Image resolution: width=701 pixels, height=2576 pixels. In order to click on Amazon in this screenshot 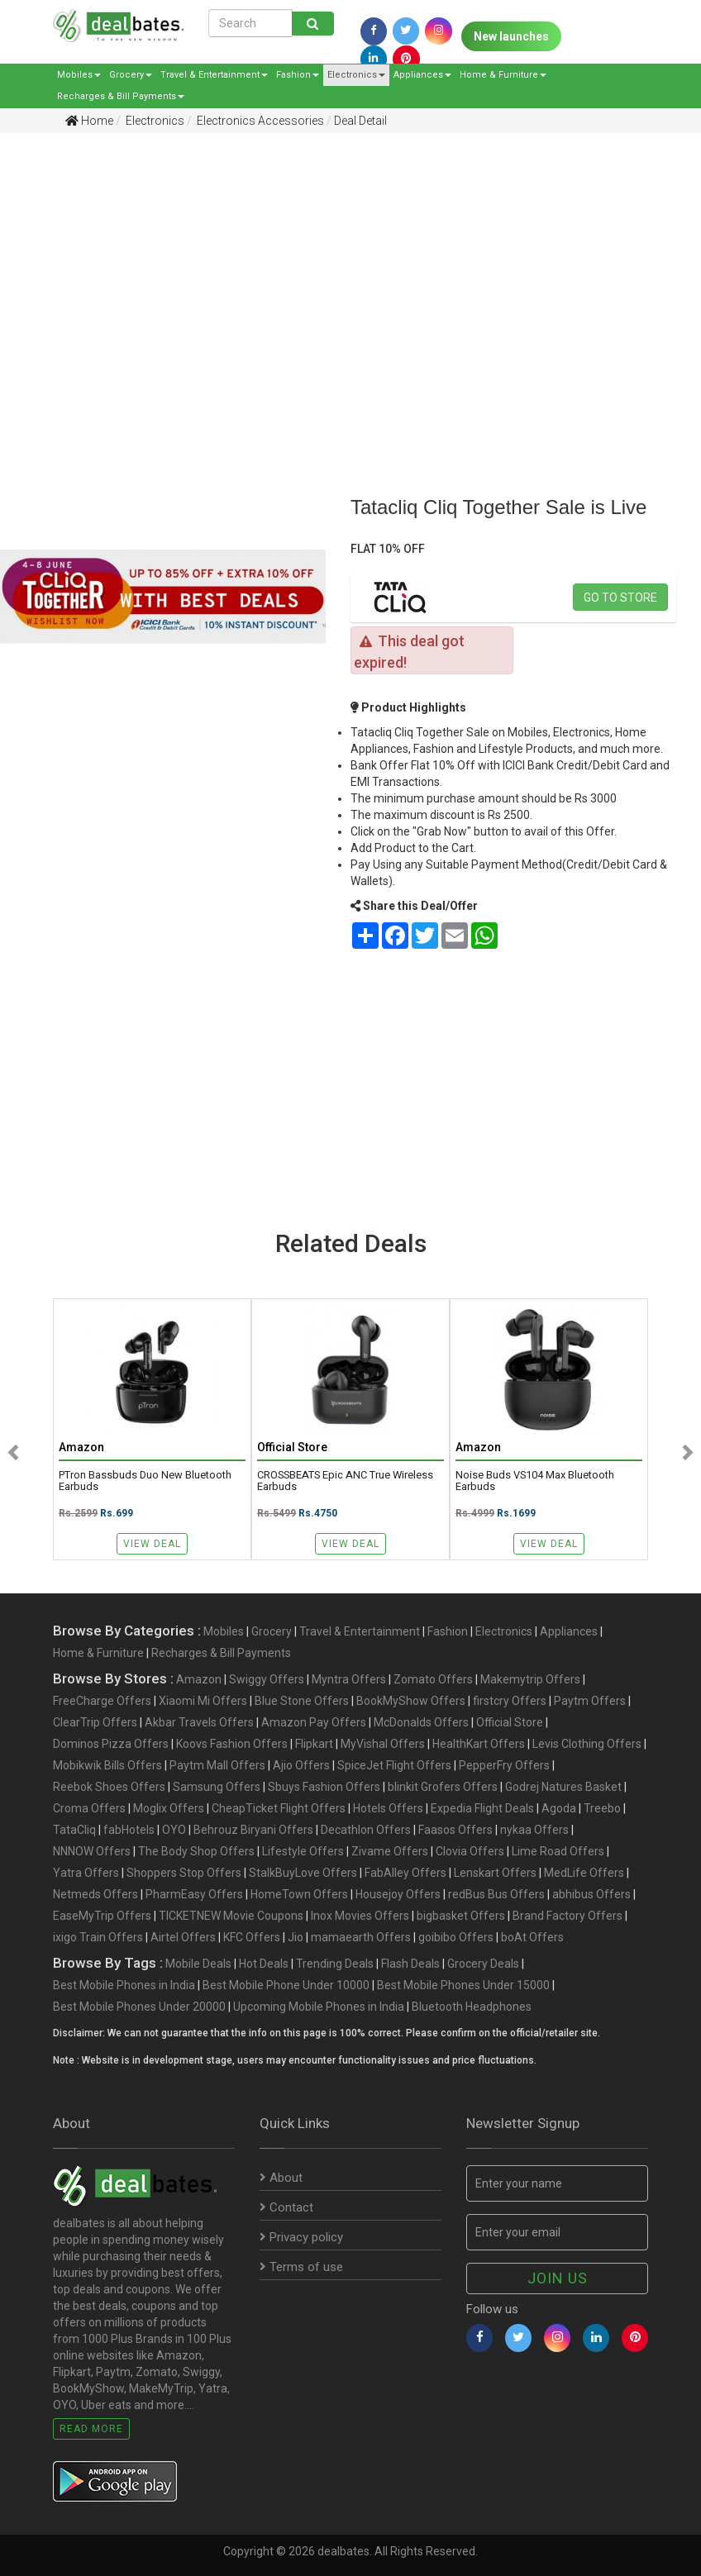, I will do `click(199, 1679)`.